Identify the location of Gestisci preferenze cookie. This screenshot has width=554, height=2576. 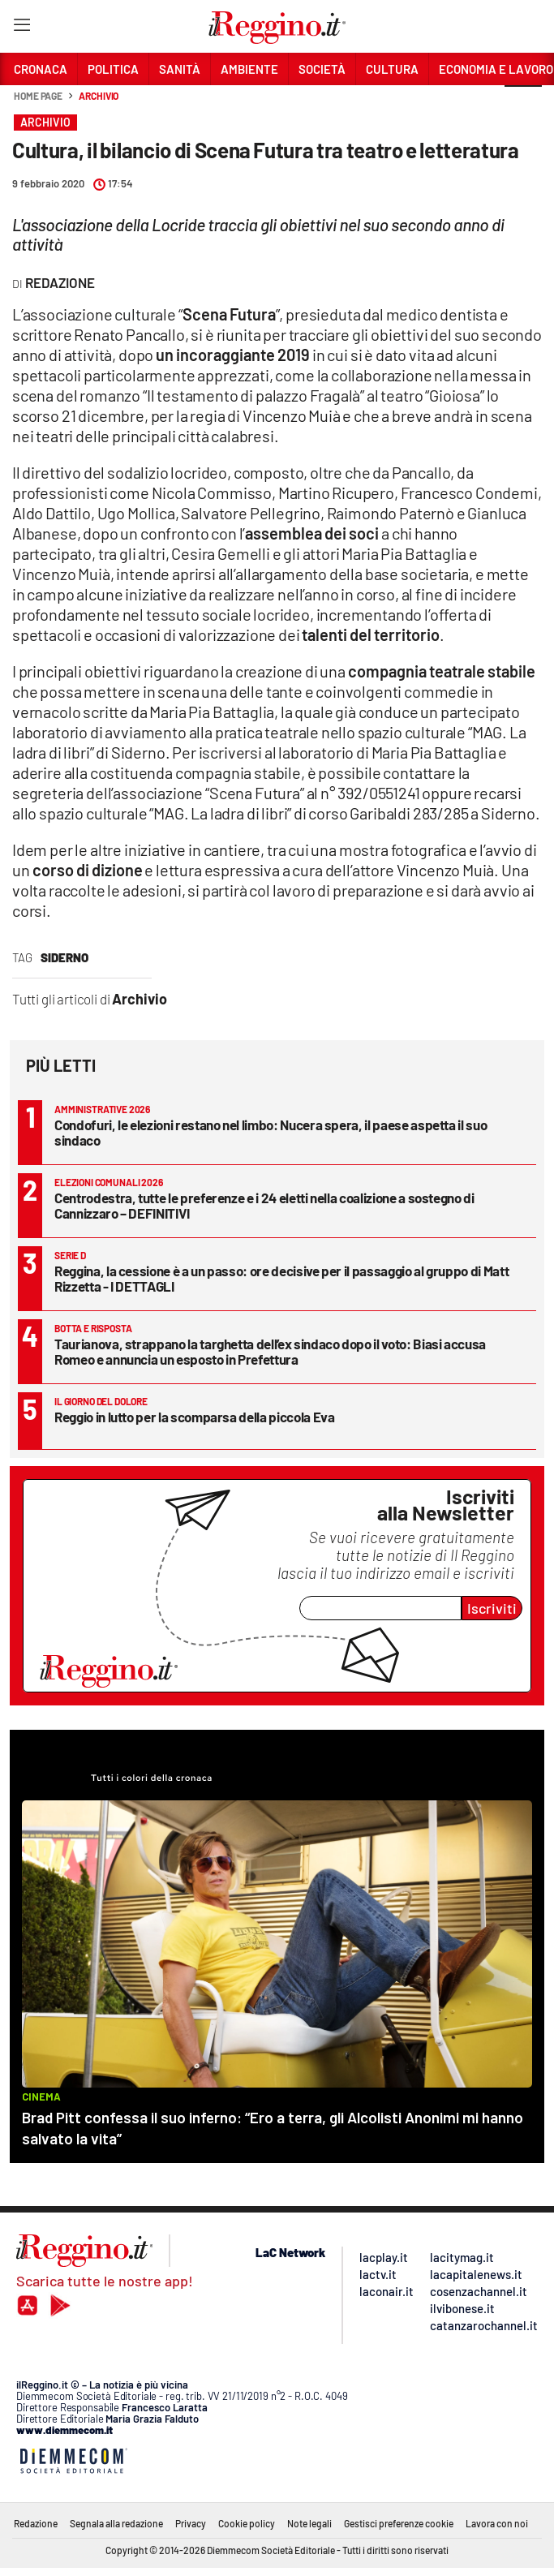
(398, 2523).